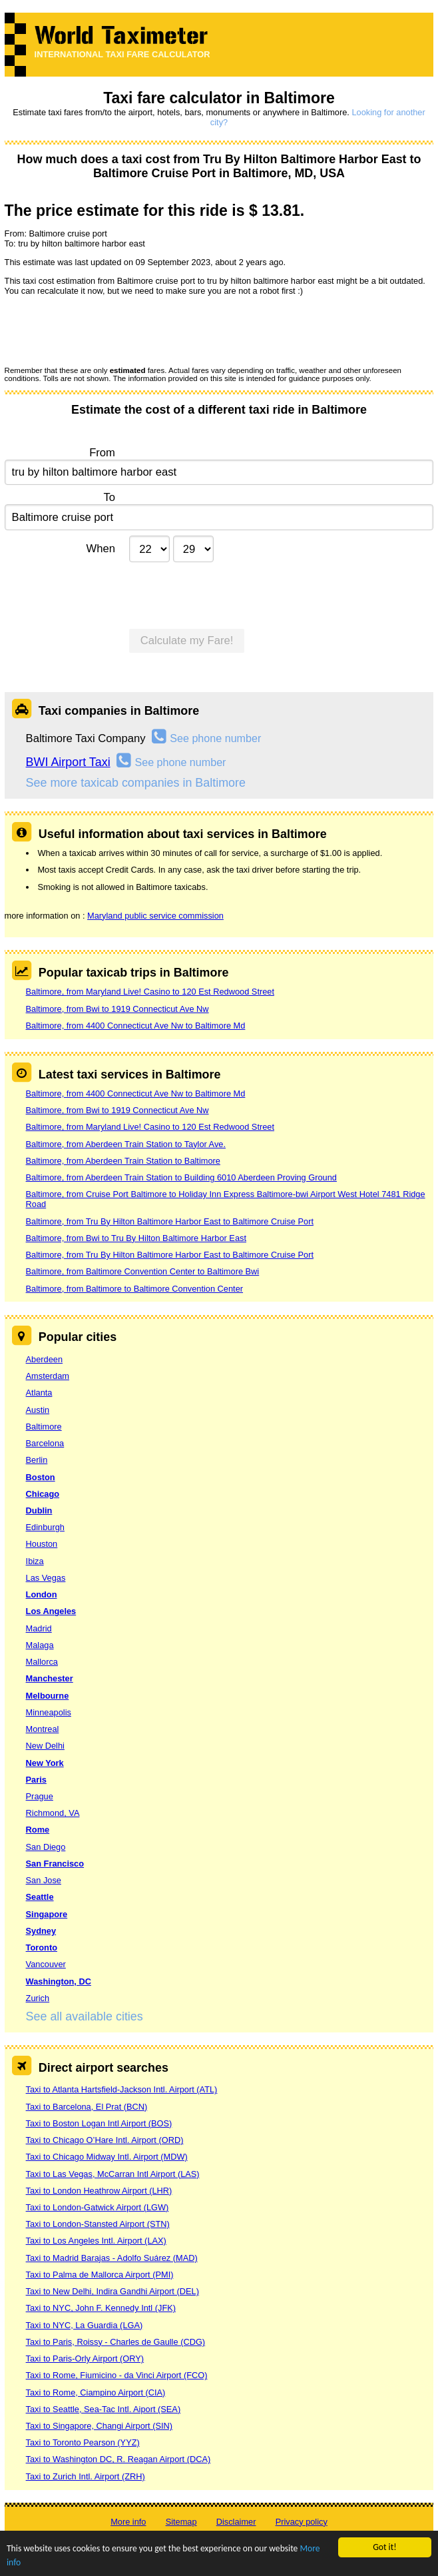 This screenshot has width=438, height=2576. Describe the element at coordinates (118, 2459) in the screenshot. I see `Taxi to Washington DC, R. Reagan Airport (DCA)` at that location.